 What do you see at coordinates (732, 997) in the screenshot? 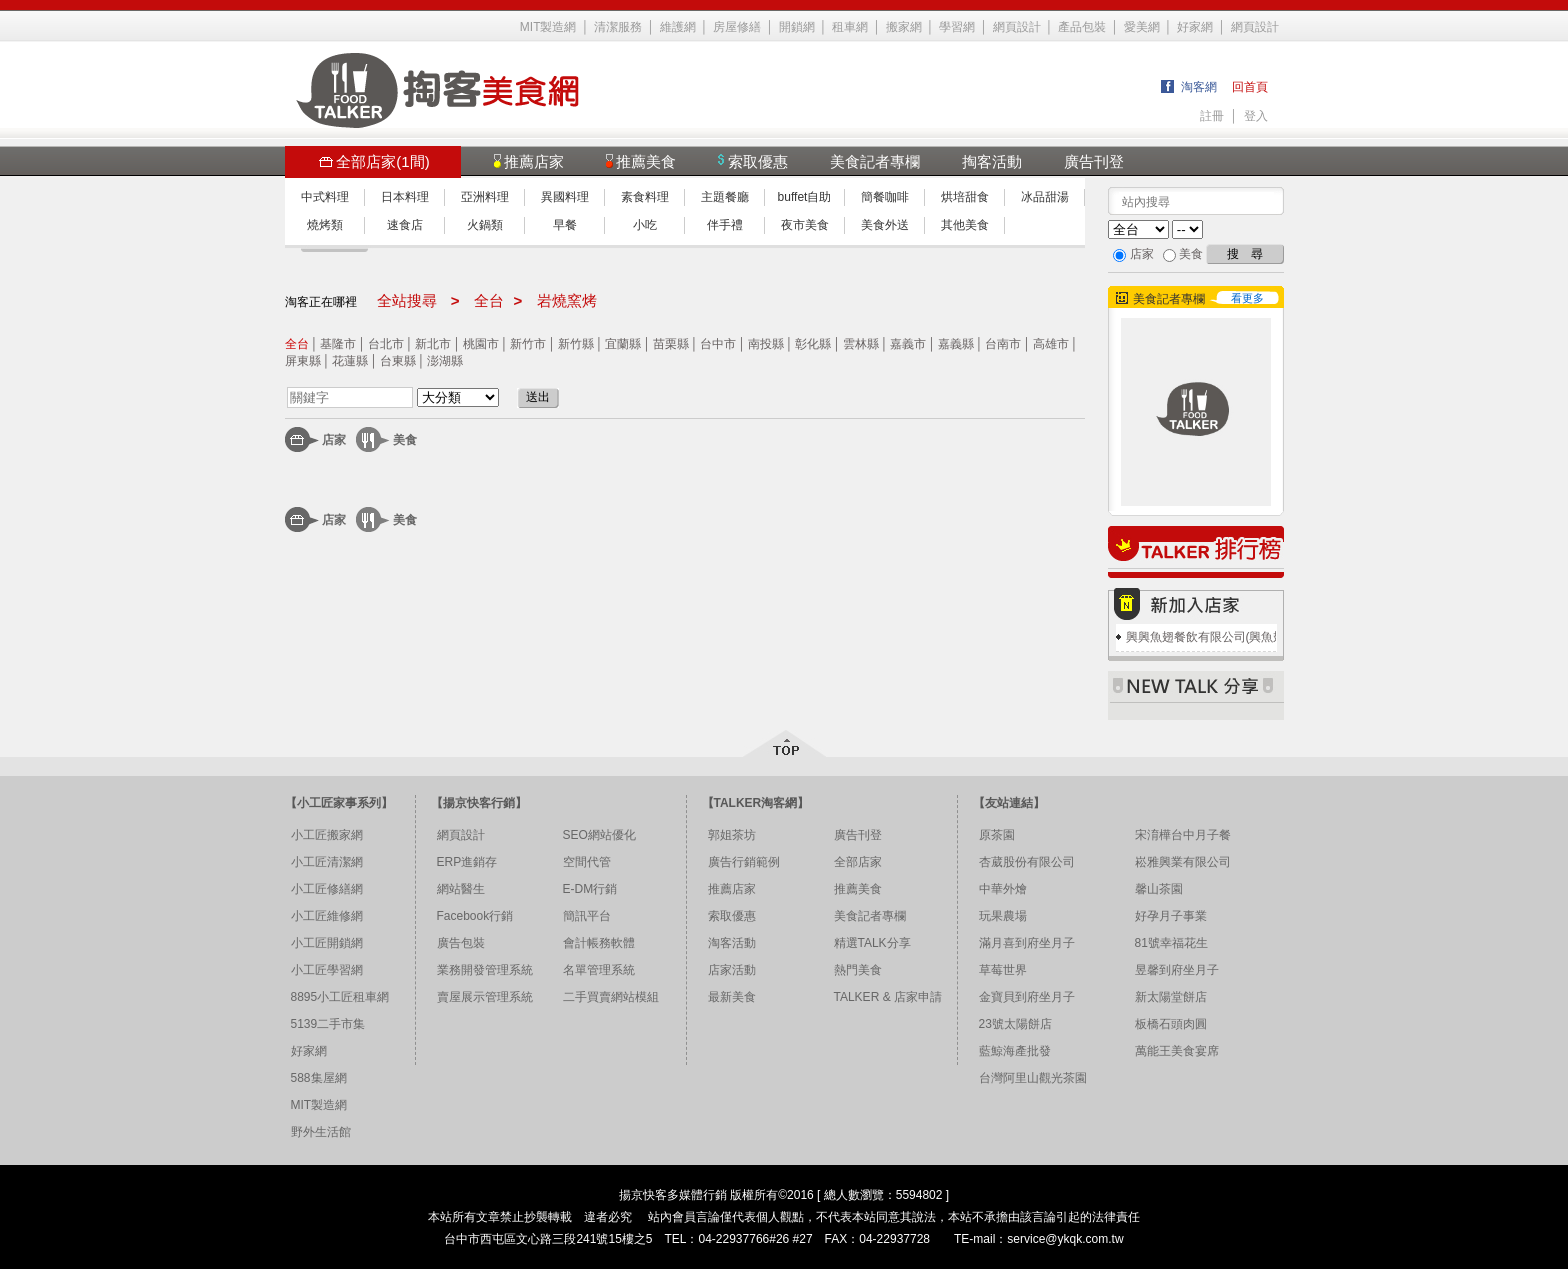
I see `最新美食` at bounding box center [732, 997].